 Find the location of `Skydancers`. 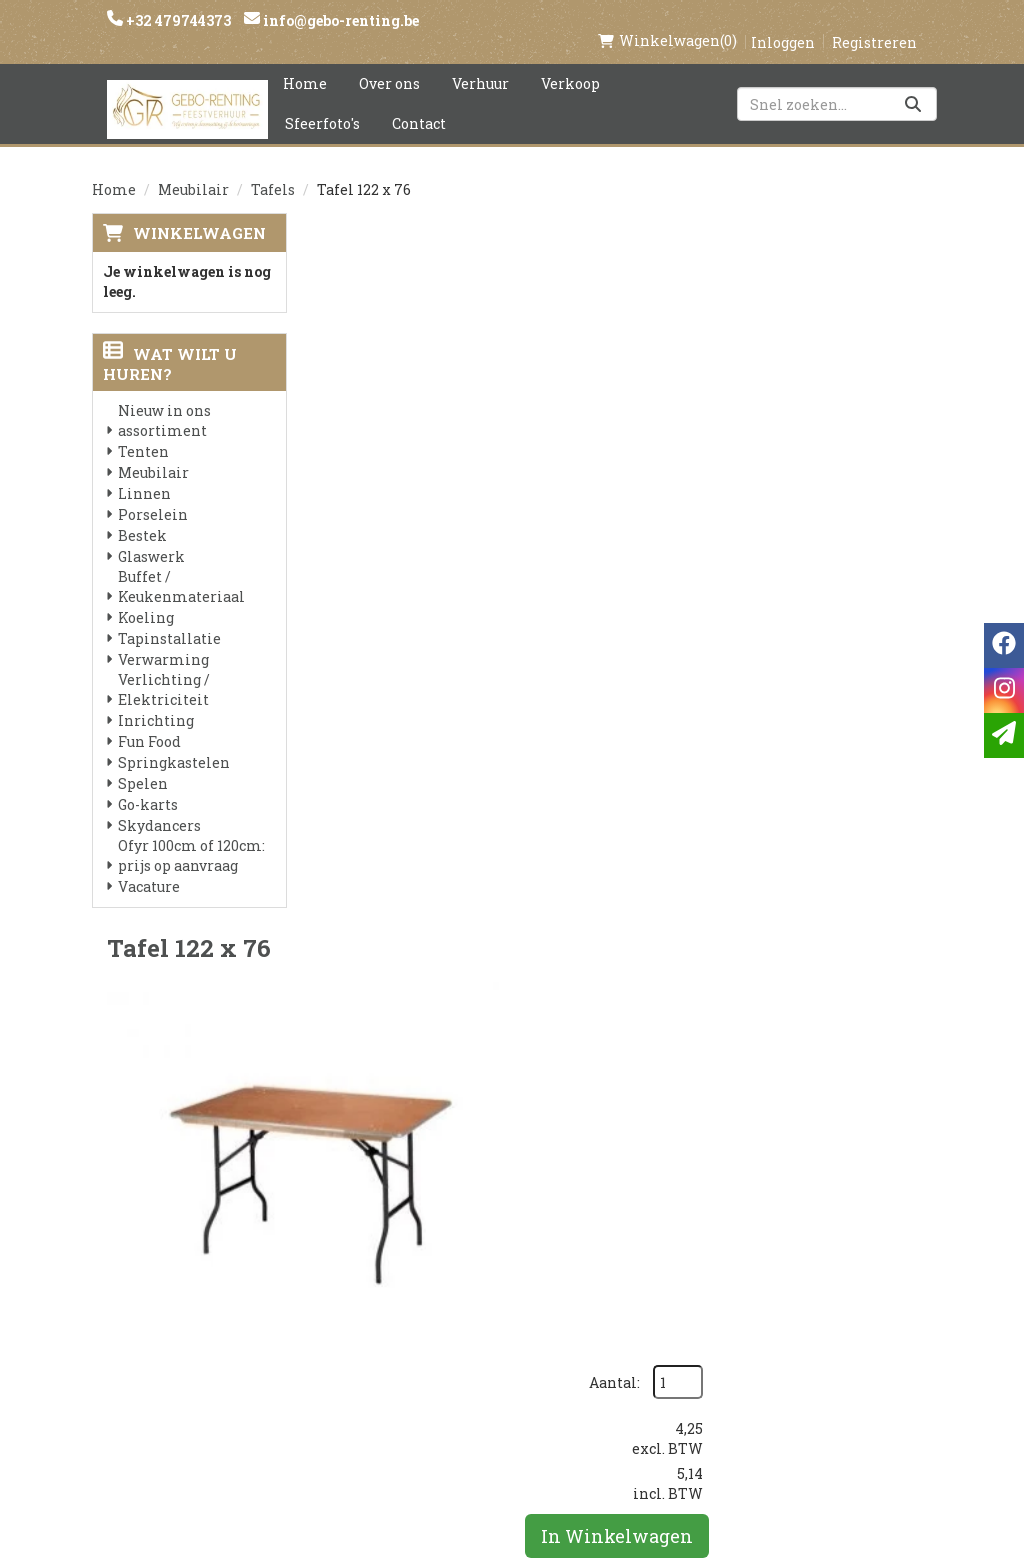

Skydancers is located at coordinates (159, 804).